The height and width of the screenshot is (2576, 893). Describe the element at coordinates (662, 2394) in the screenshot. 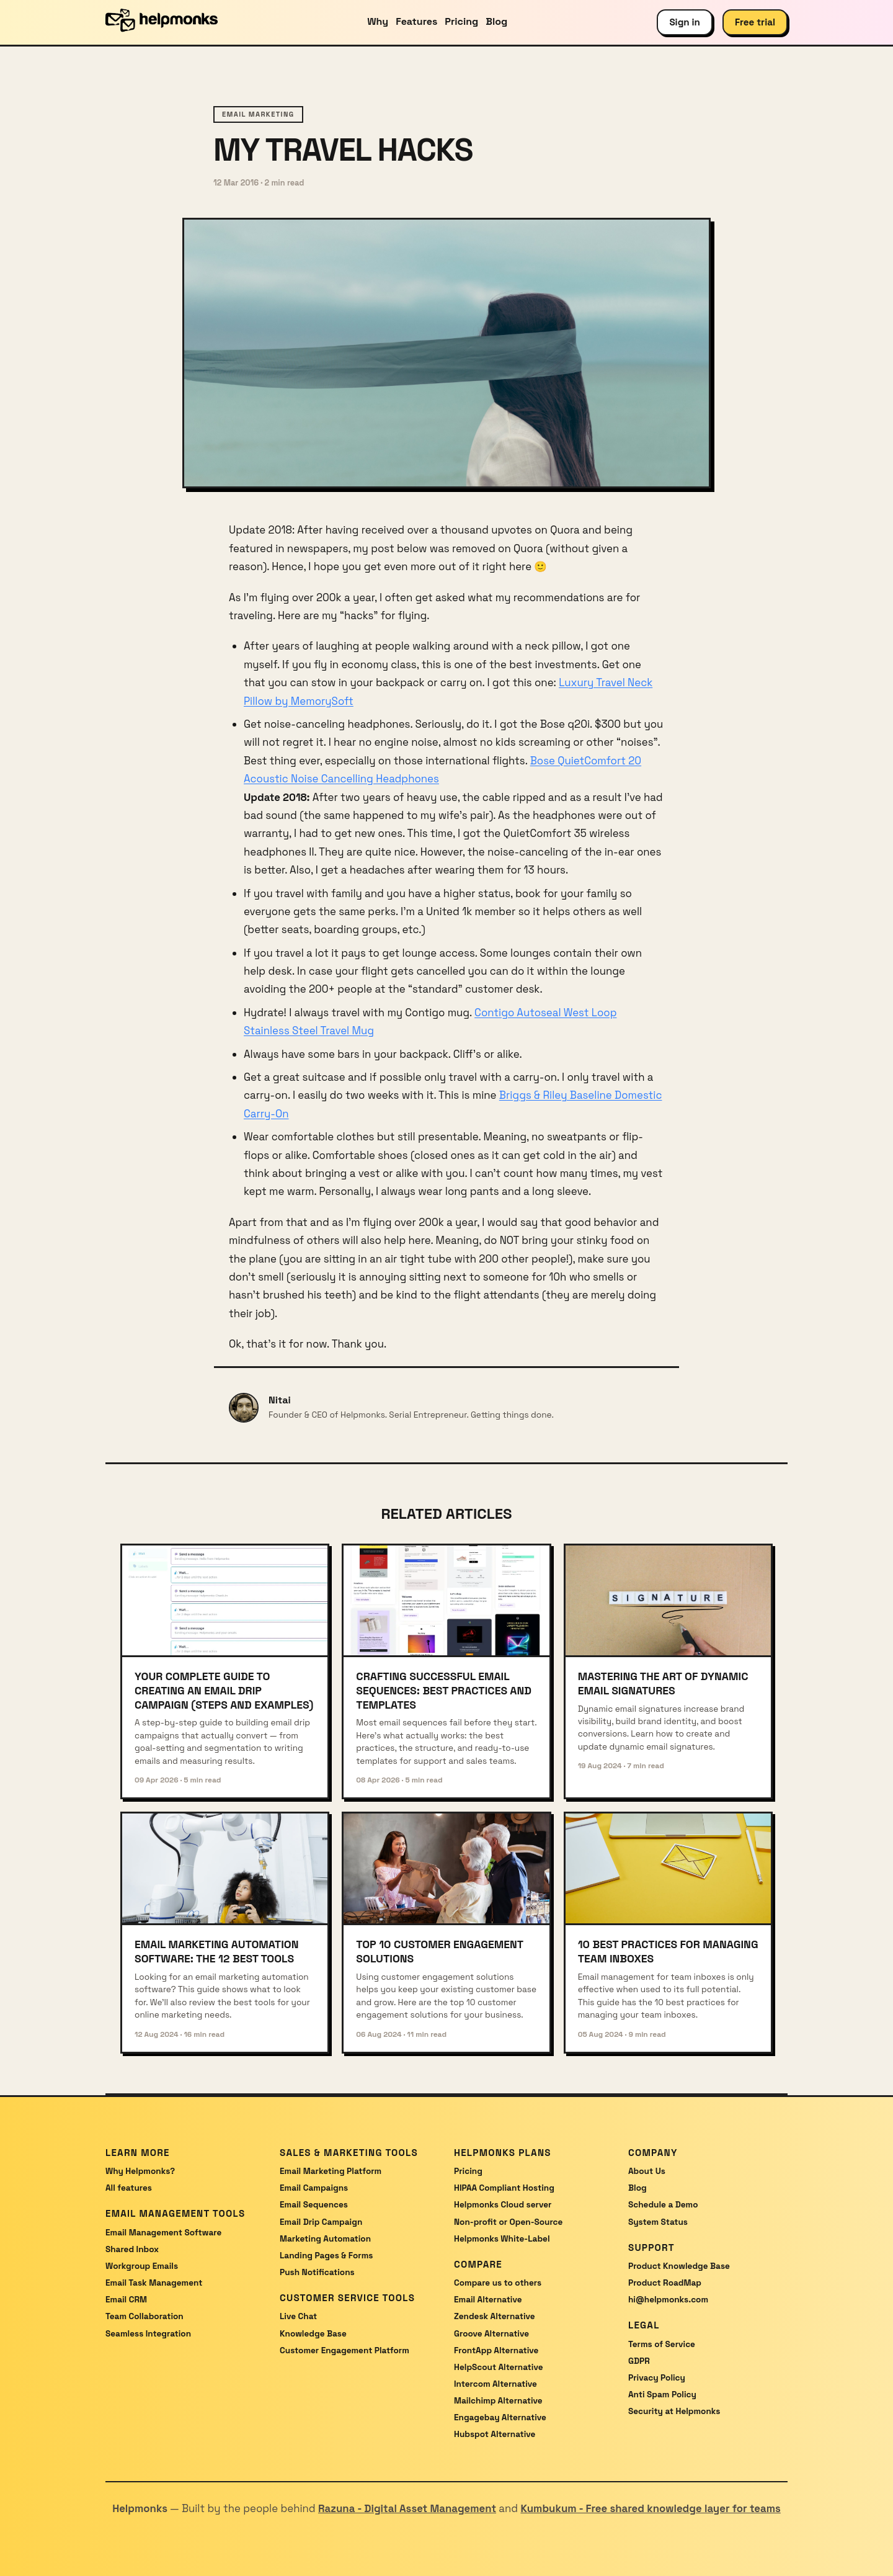

I see `Anti Spam Policy` at that location.